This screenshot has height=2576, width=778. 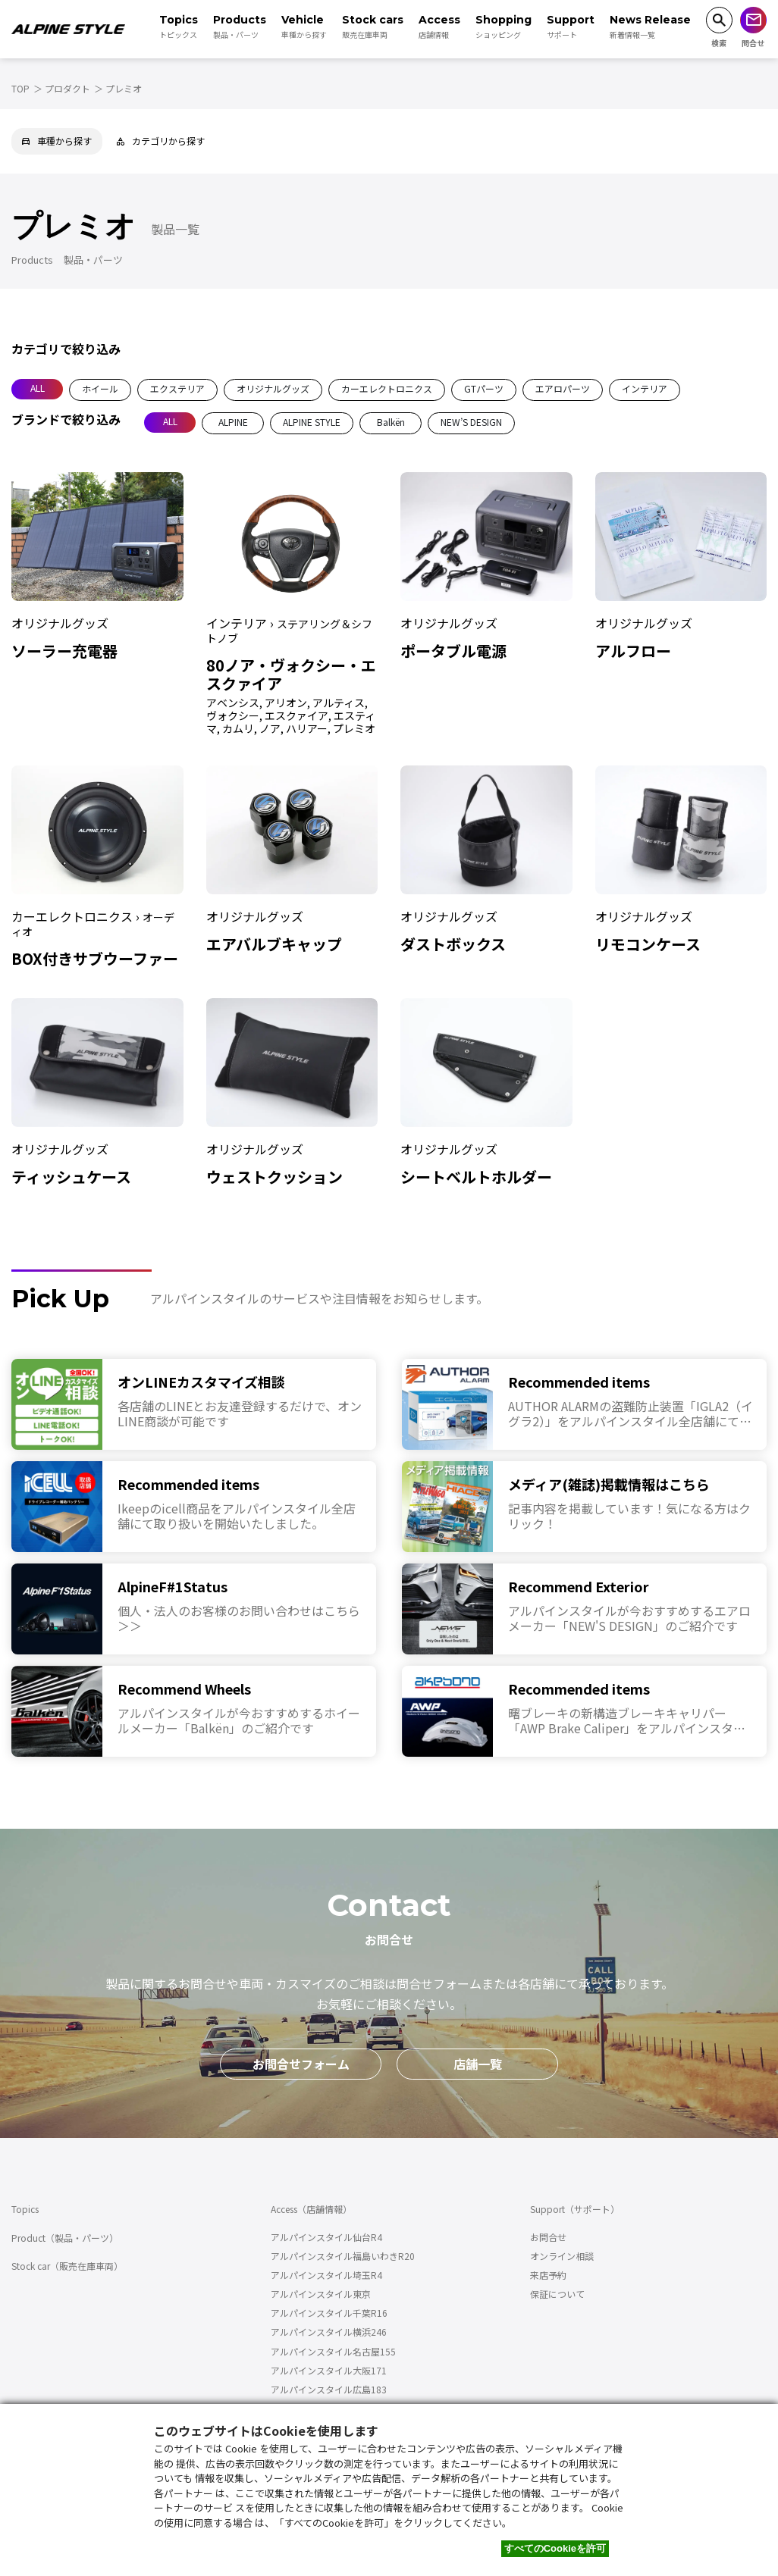 What do you see at coordinates (161, 140) in the screenshot?
I see `カテゴリから探す` at bounding box center [161, 140].